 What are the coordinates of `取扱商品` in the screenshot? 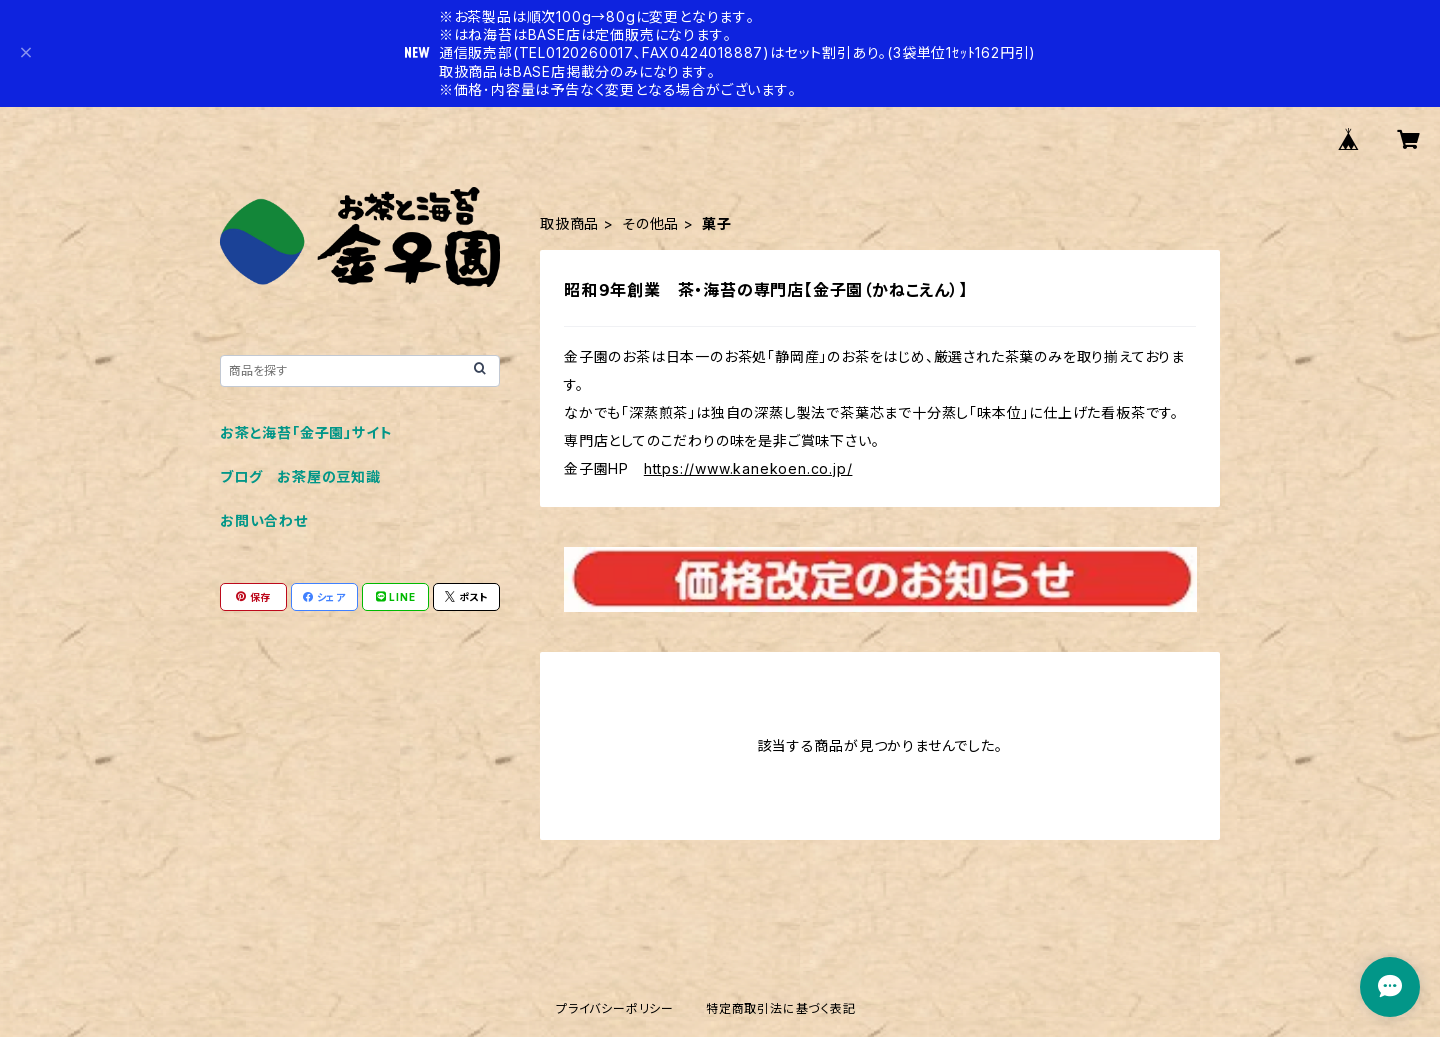 It's located at (569, 223).